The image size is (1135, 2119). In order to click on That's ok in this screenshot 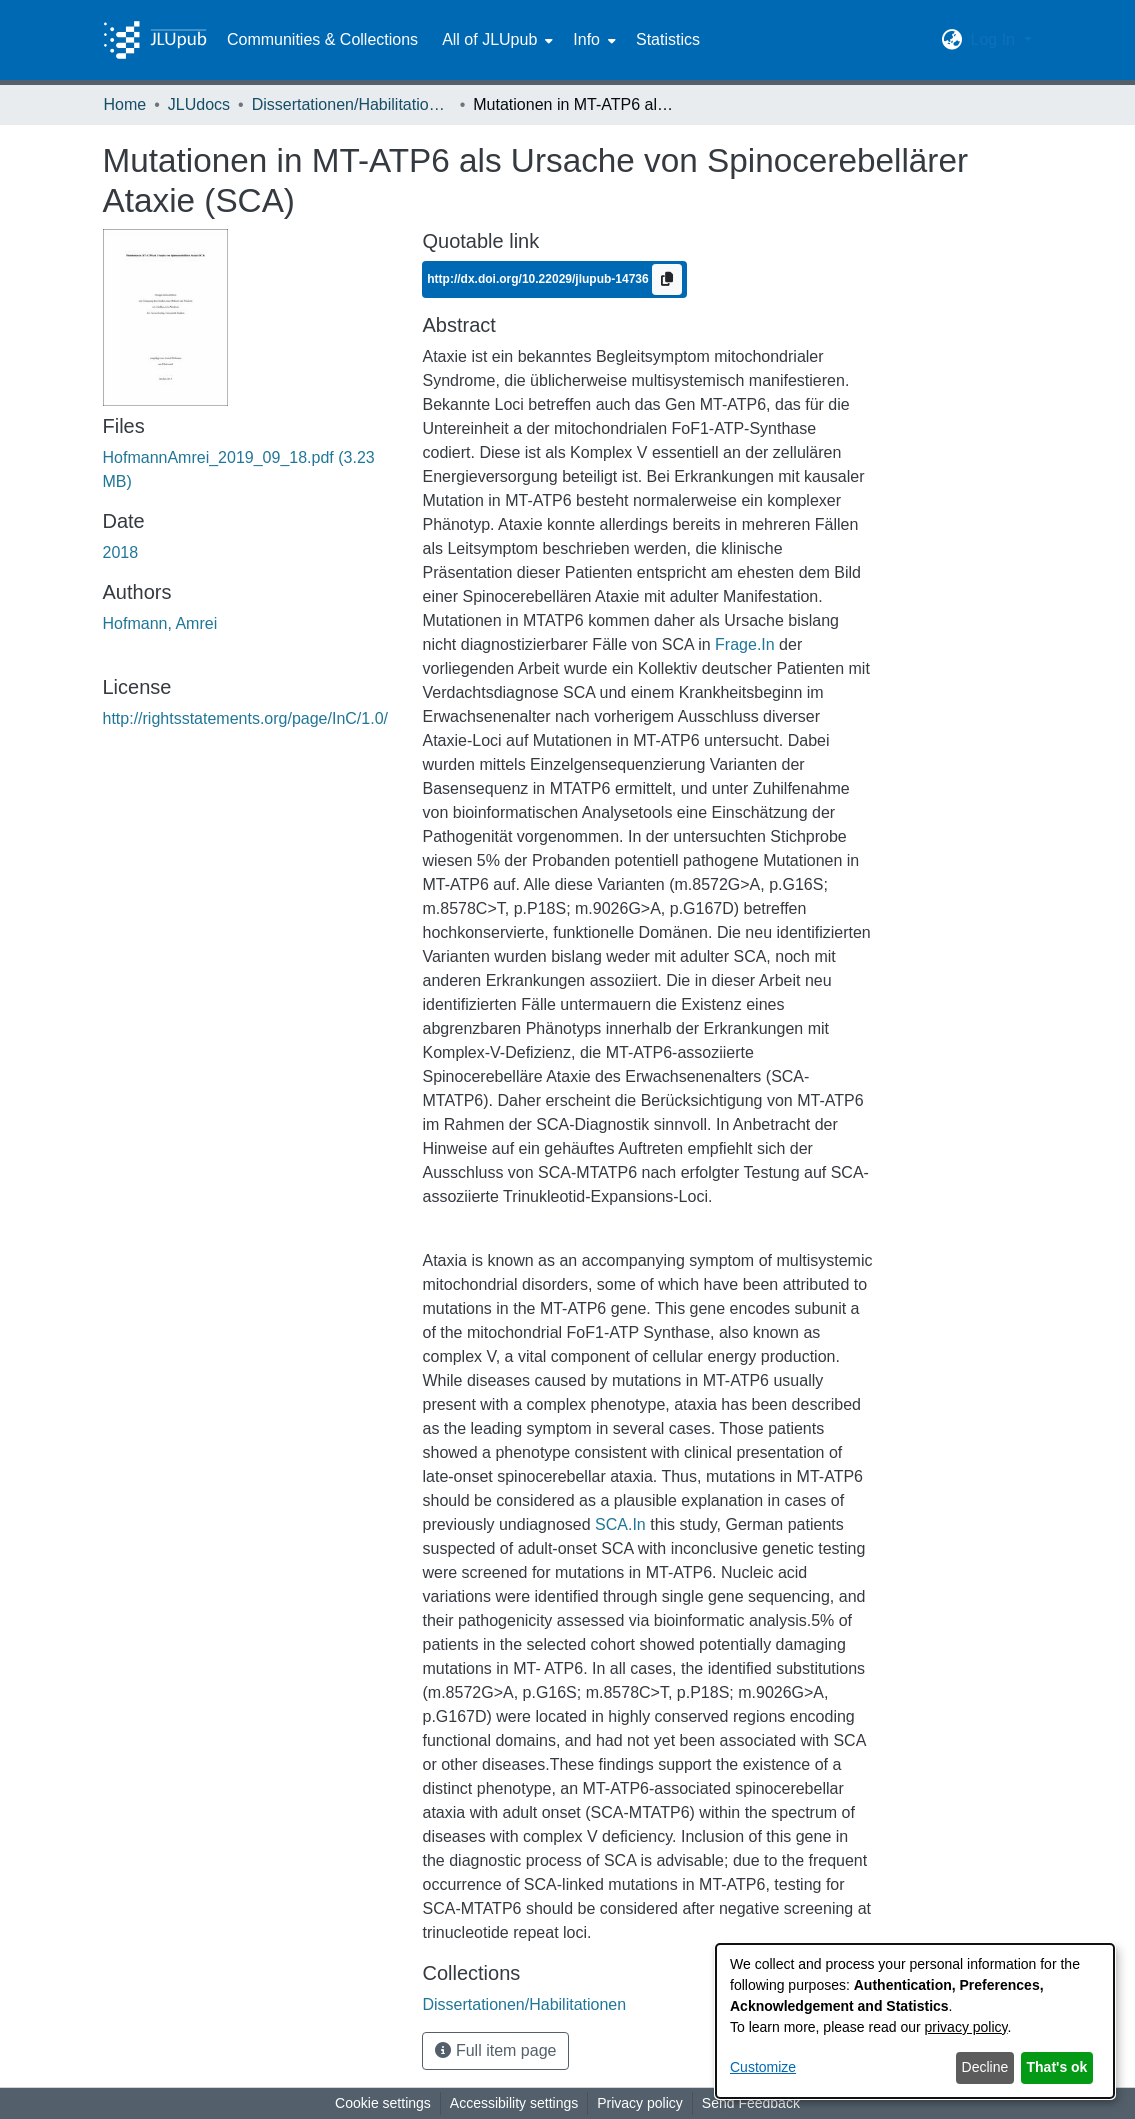, I will do `click(1057, 2067)`.